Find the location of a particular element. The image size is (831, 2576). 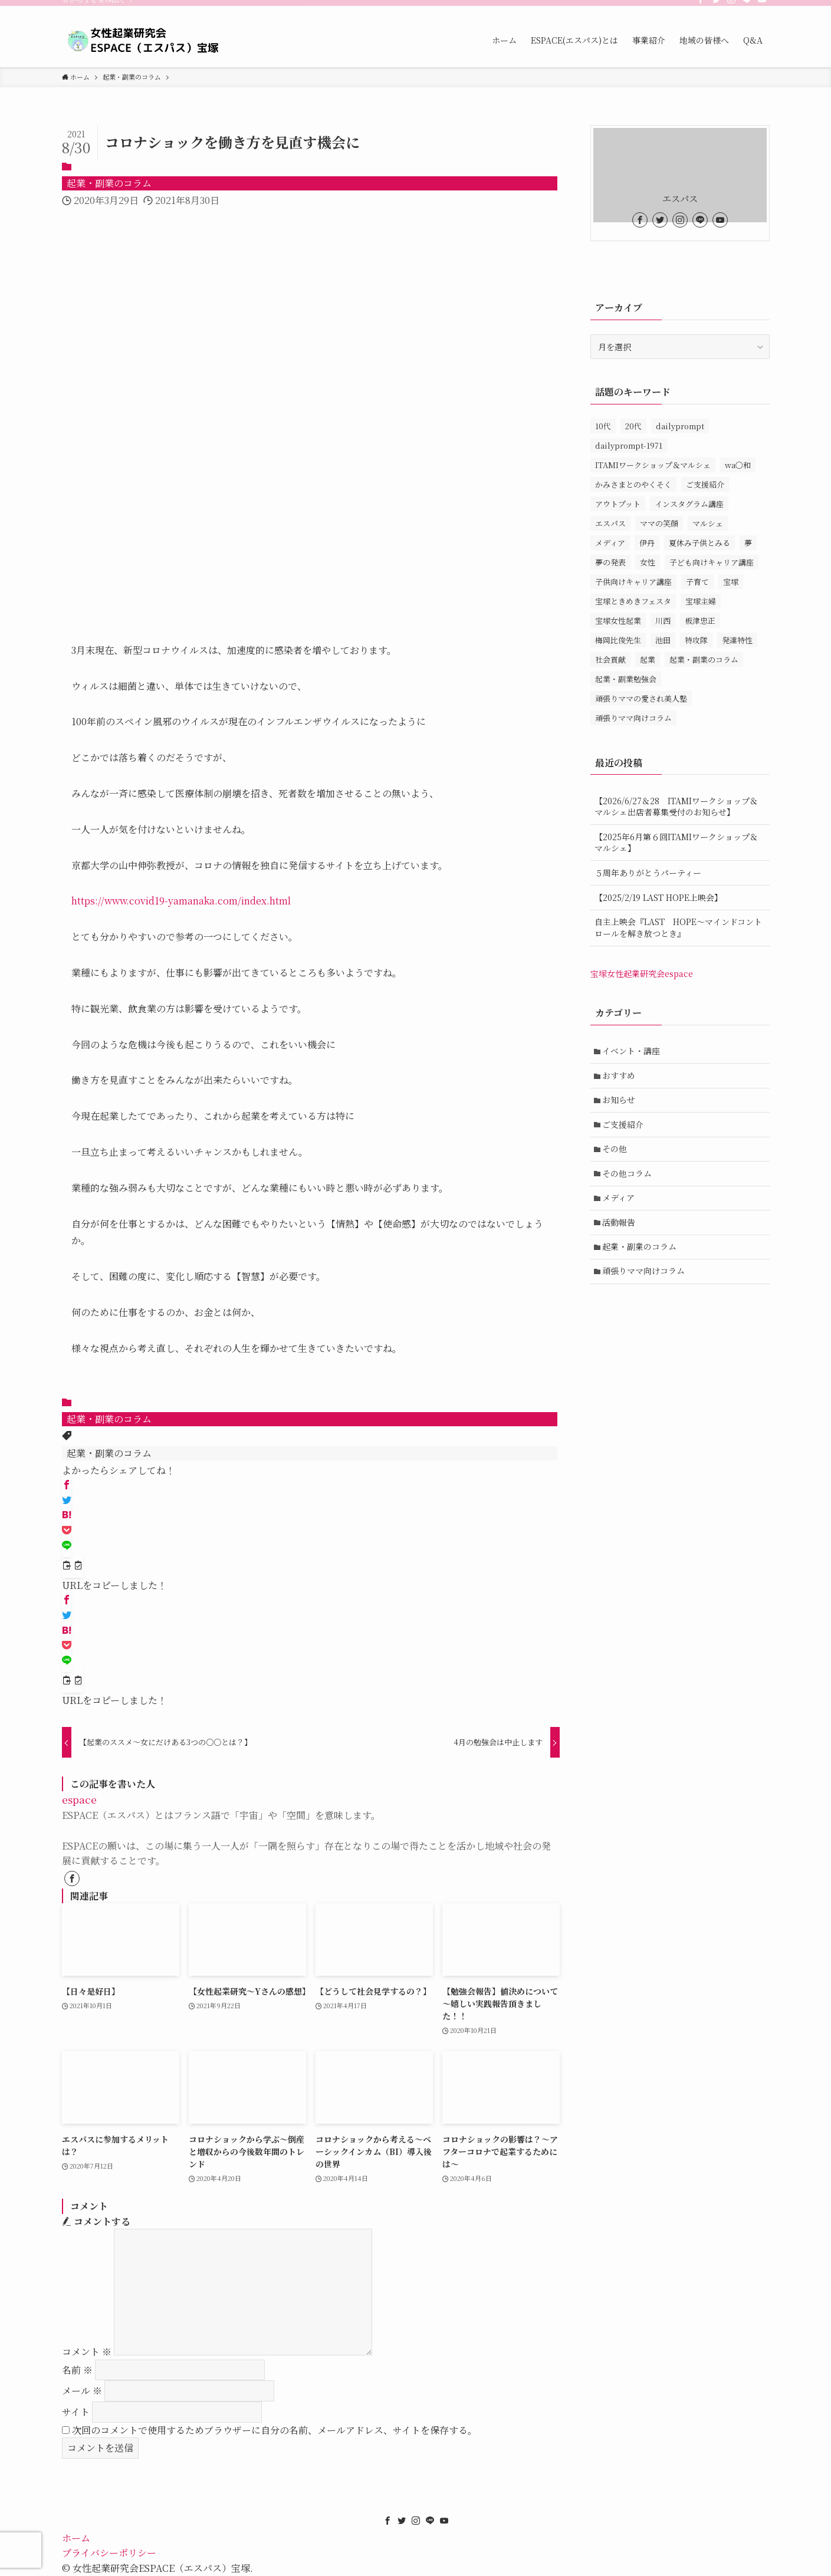

メディア [メディア (1個の項目)] is located at coordinates (610, 542).